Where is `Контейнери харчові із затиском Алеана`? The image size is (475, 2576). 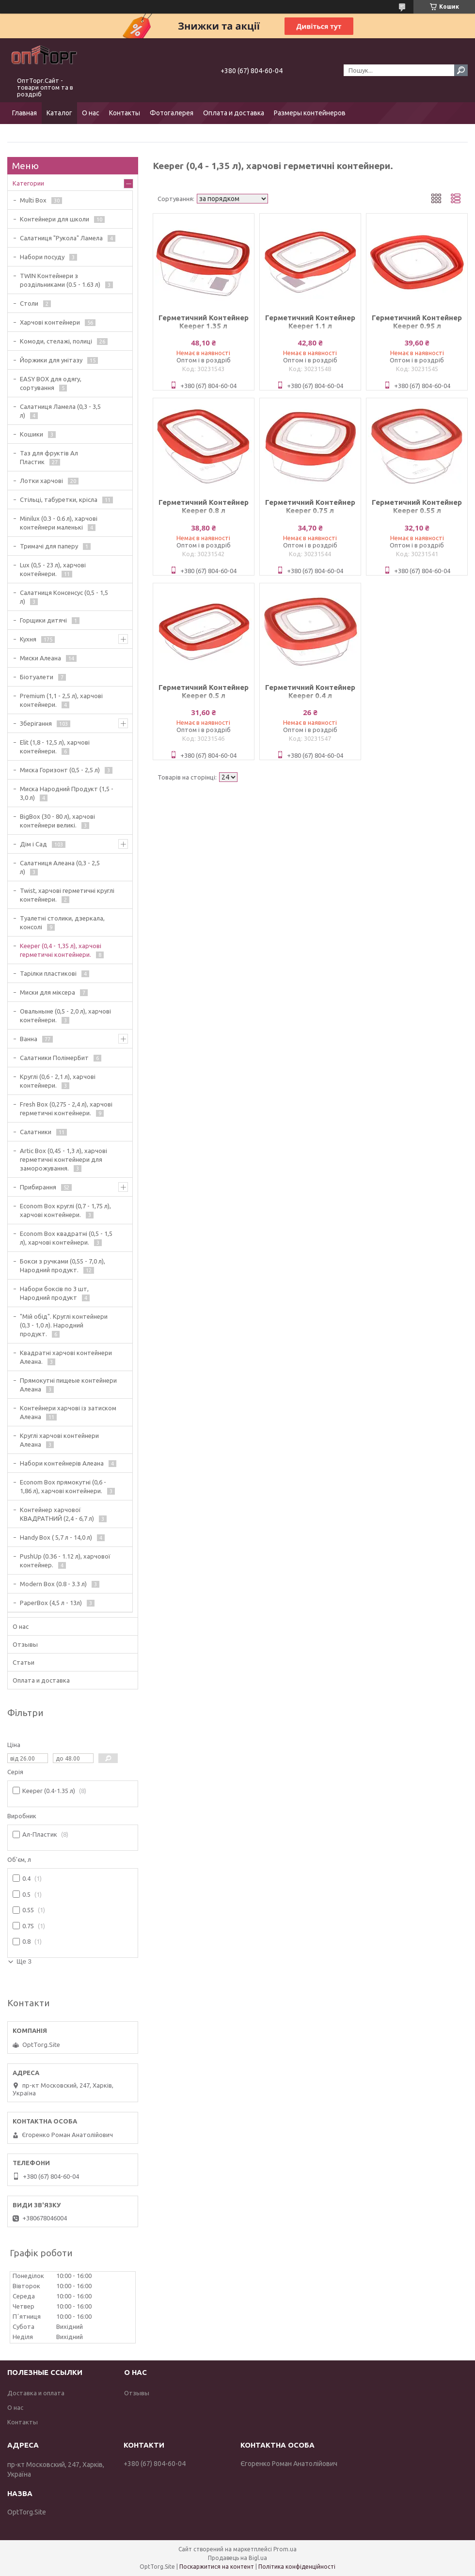
Контейнери харчові із затиском Алеана is located at coordinates (68, 1412).